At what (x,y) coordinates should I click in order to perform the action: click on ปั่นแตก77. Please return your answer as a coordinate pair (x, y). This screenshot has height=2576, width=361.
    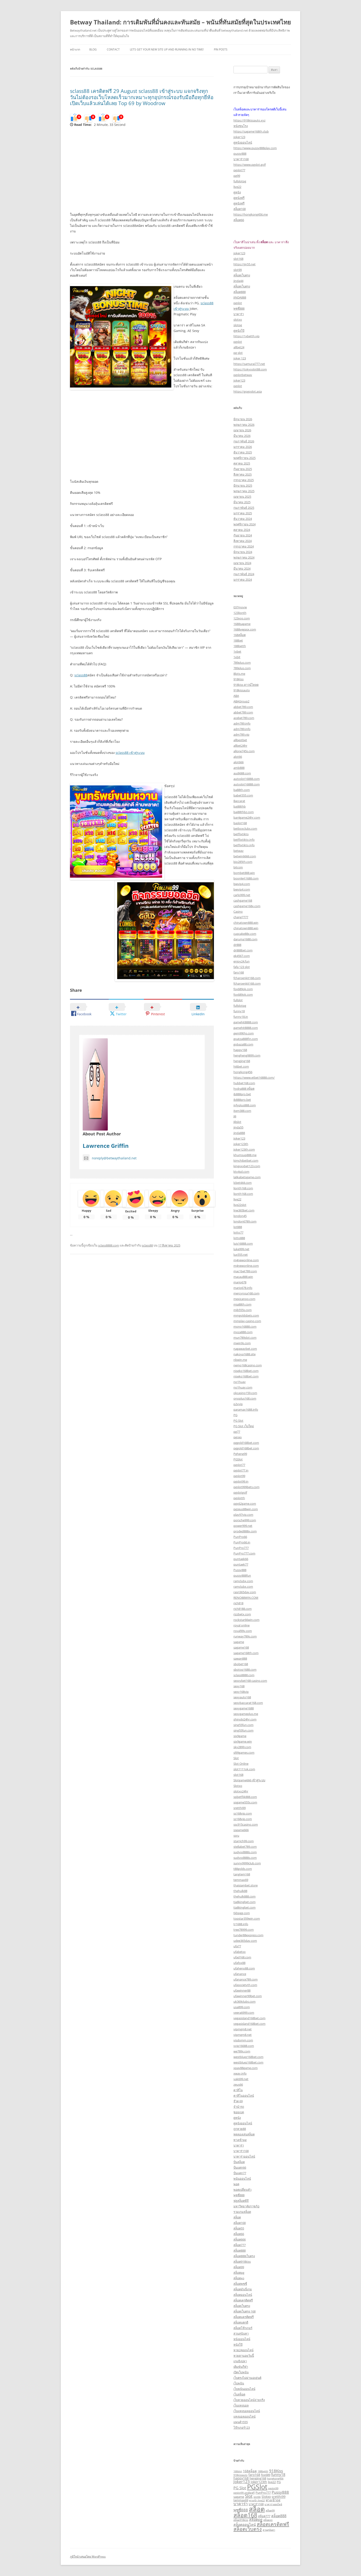
    Looking at the image, I should click on (239, 2173).